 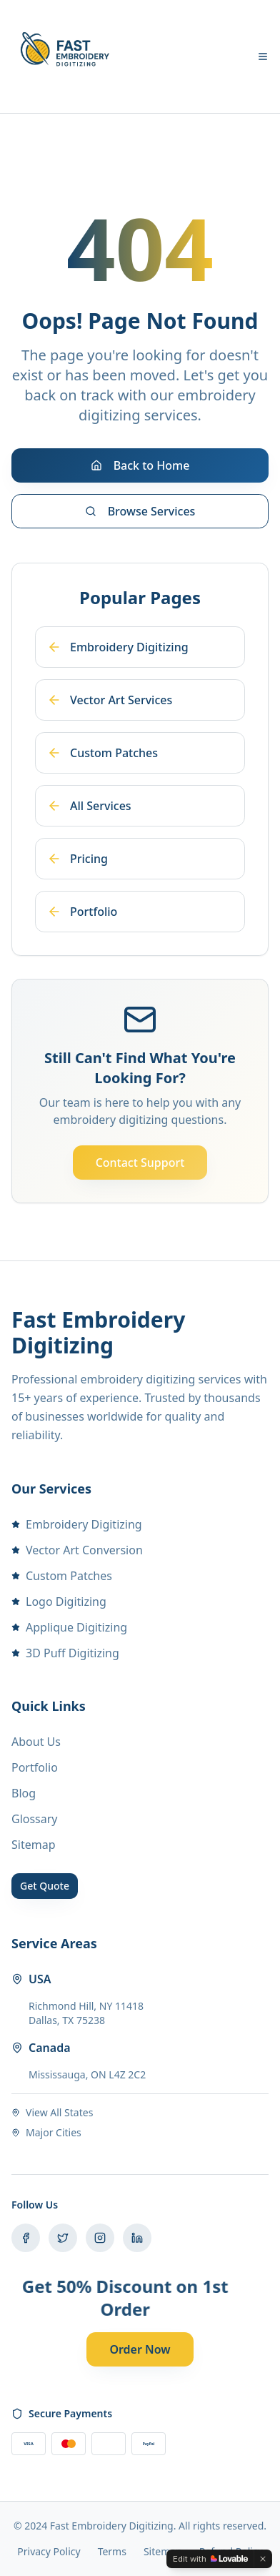 I want to click on Terms, so click(x=112, y=2551).